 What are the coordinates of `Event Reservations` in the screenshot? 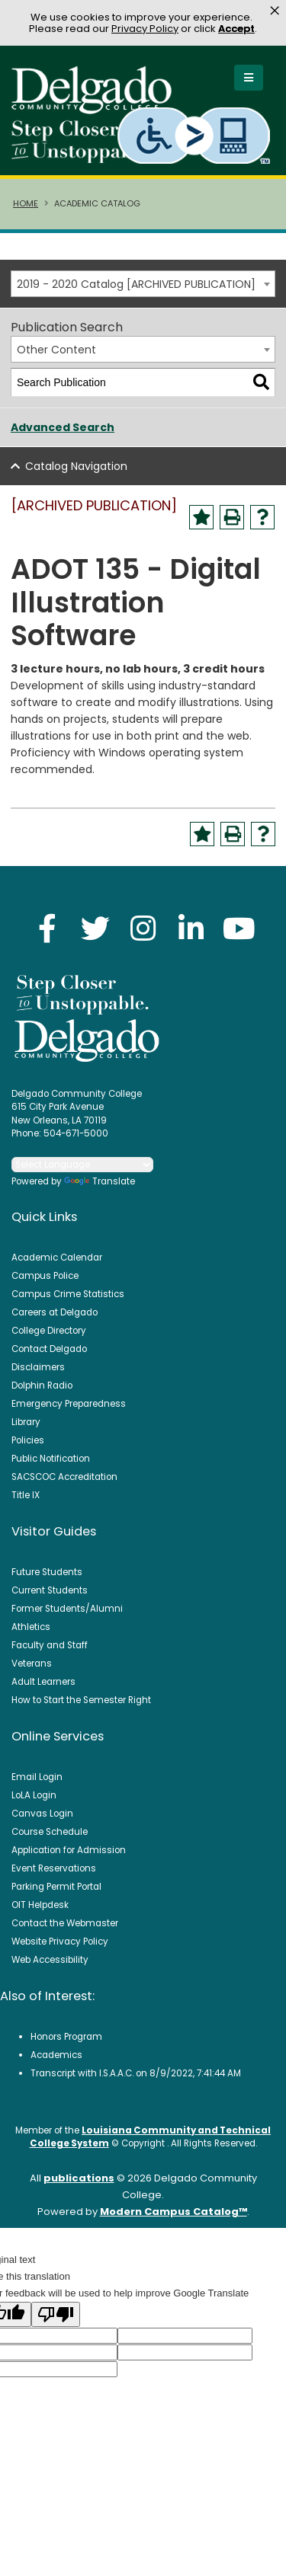 It's located at (53, 1868).